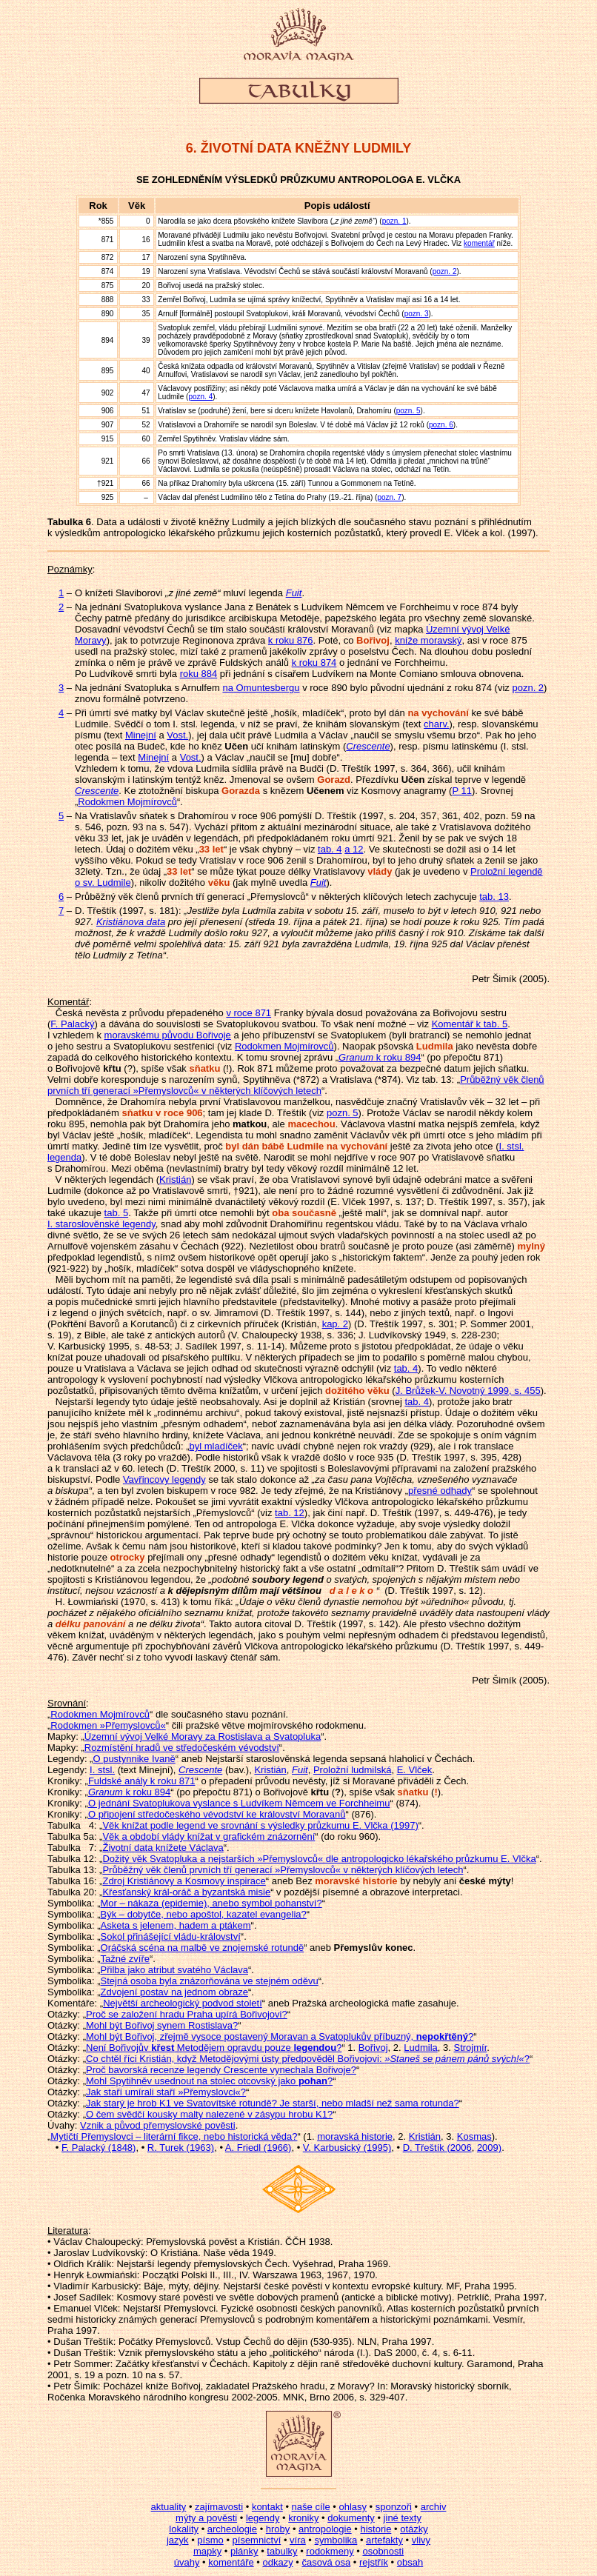 The image size is (597, 2576). Describe the element at coordinates (180, 2147) in the screenshot. I see `R. Turek (1963)` at that location.